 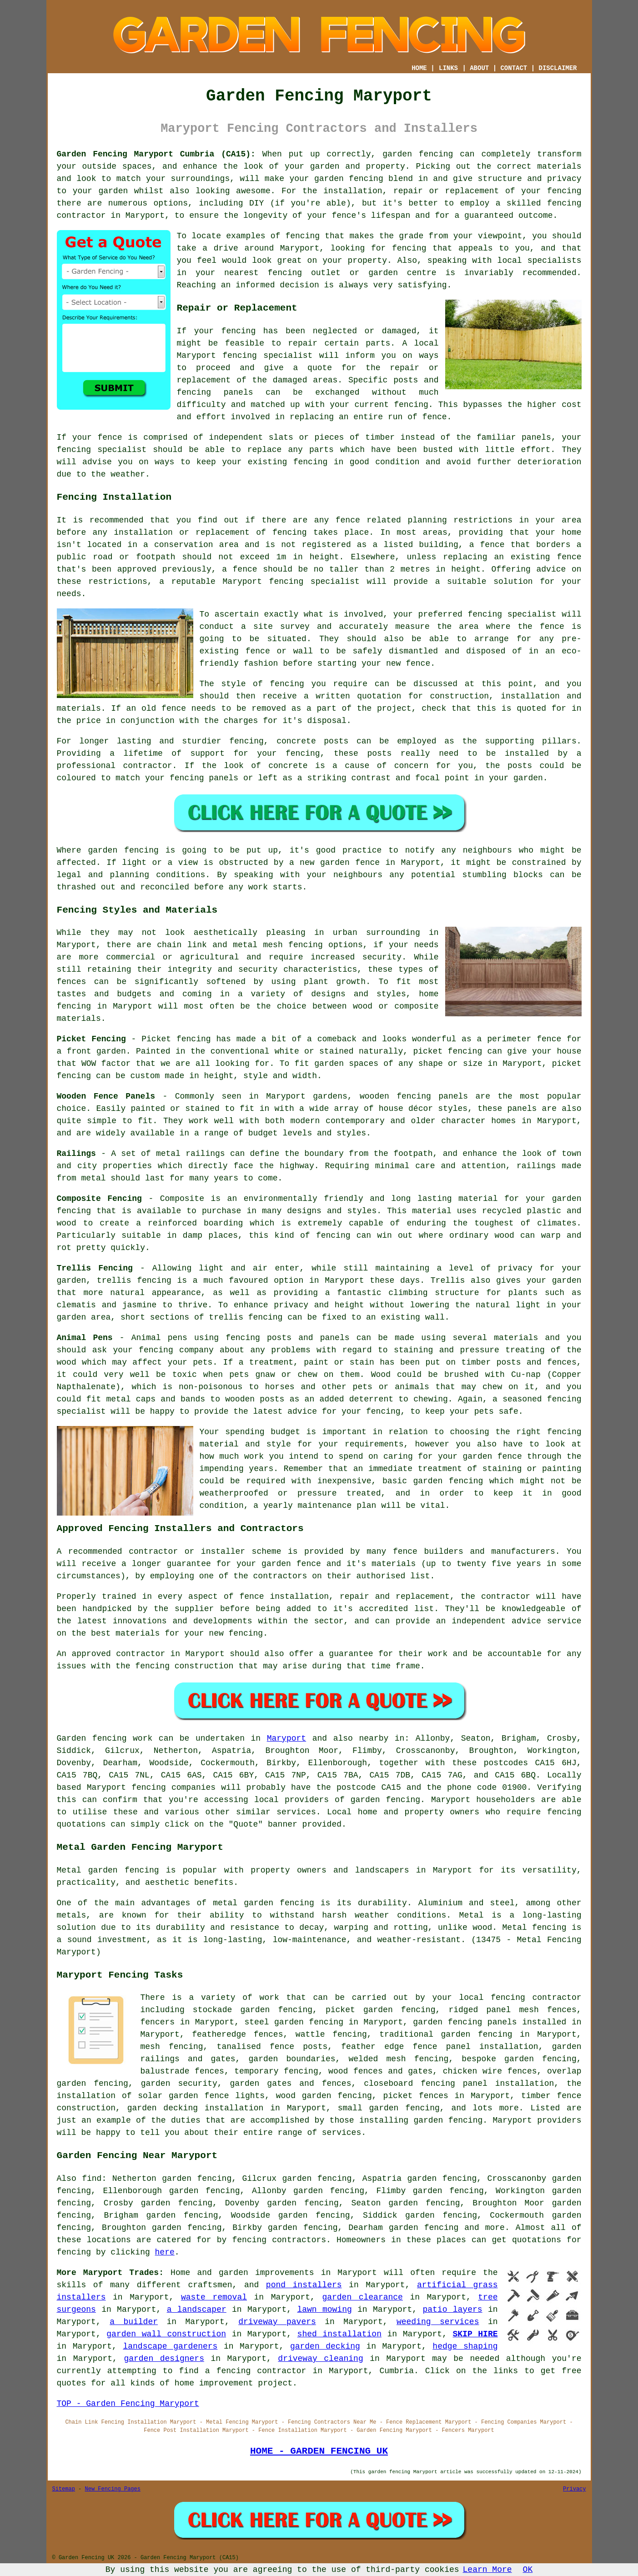 What do you see at coordinates (319, 2450) in the screenshot?
I see `HOME - GARDEN FENCING UK` at bounding box center [319, 2450].